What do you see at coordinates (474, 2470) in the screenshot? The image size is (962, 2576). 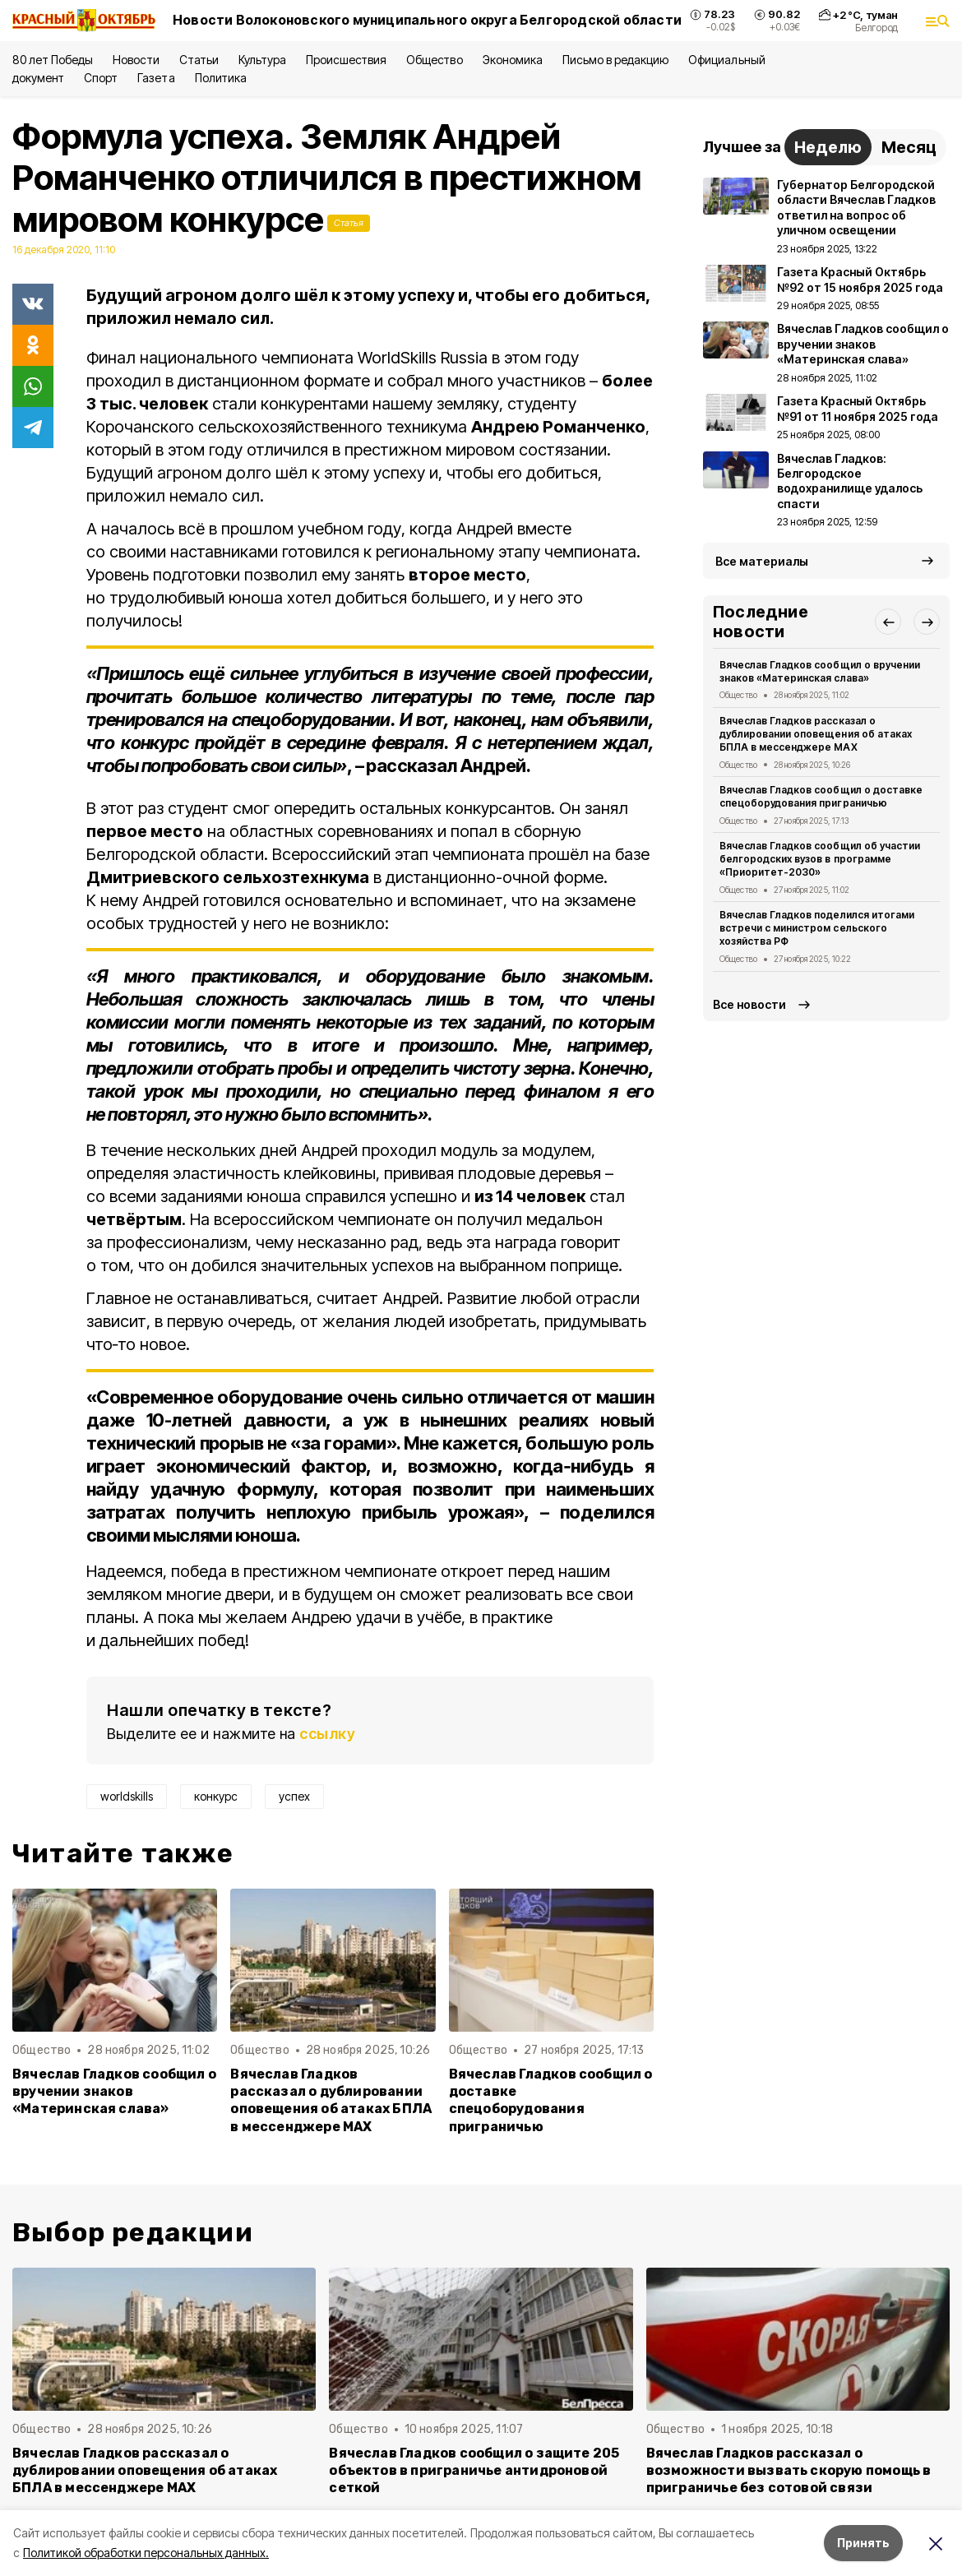 I see `Вячеслав Гладков сообщил о защите 205 объектов в приграничье антидроновой сеткой` at bounding box center [474, 2470].